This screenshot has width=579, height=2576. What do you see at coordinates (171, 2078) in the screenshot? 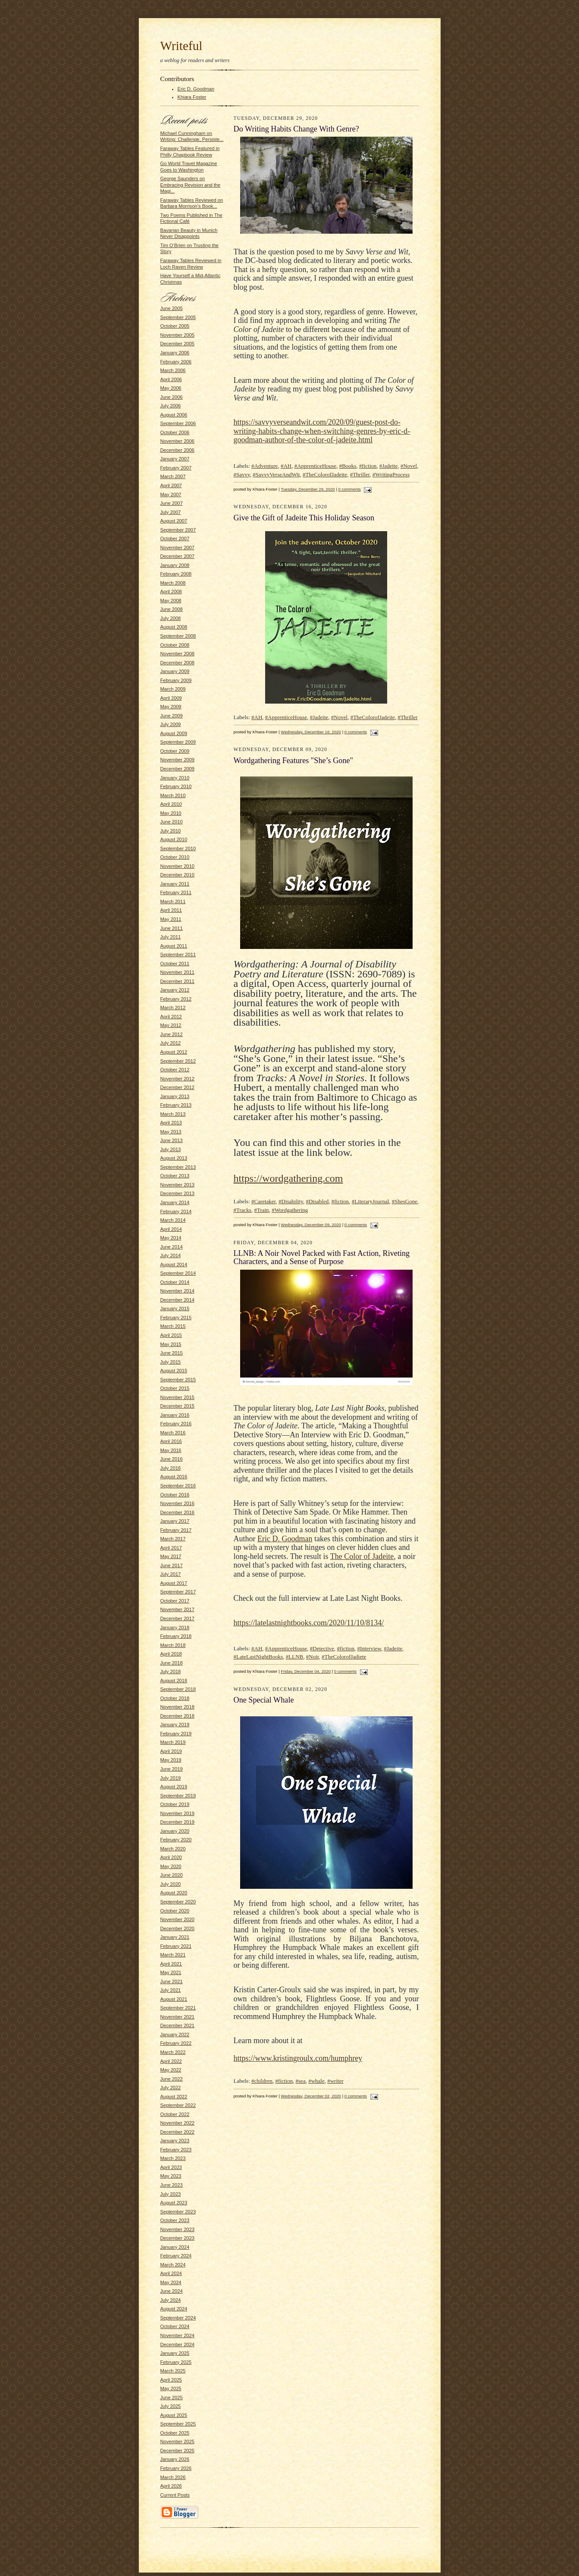
I see `June 2022` at bounding box center [171, 2078].